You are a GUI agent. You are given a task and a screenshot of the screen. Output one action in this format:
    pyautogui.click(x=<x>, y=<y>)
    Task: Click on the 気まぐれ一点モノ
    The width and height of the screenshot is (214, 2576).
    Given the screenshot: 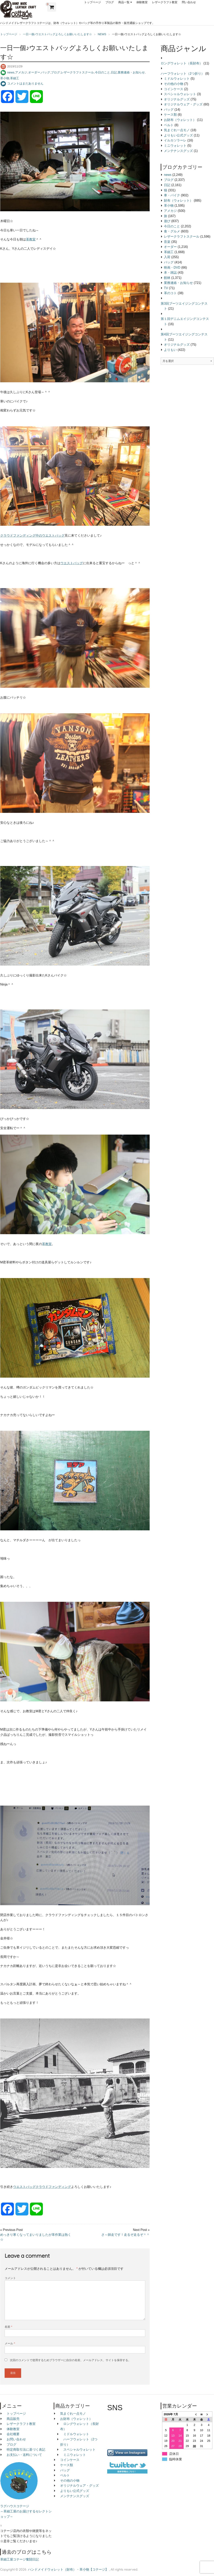 What is the action you would take?
    pyautogui.click(x=177, y=130)
    